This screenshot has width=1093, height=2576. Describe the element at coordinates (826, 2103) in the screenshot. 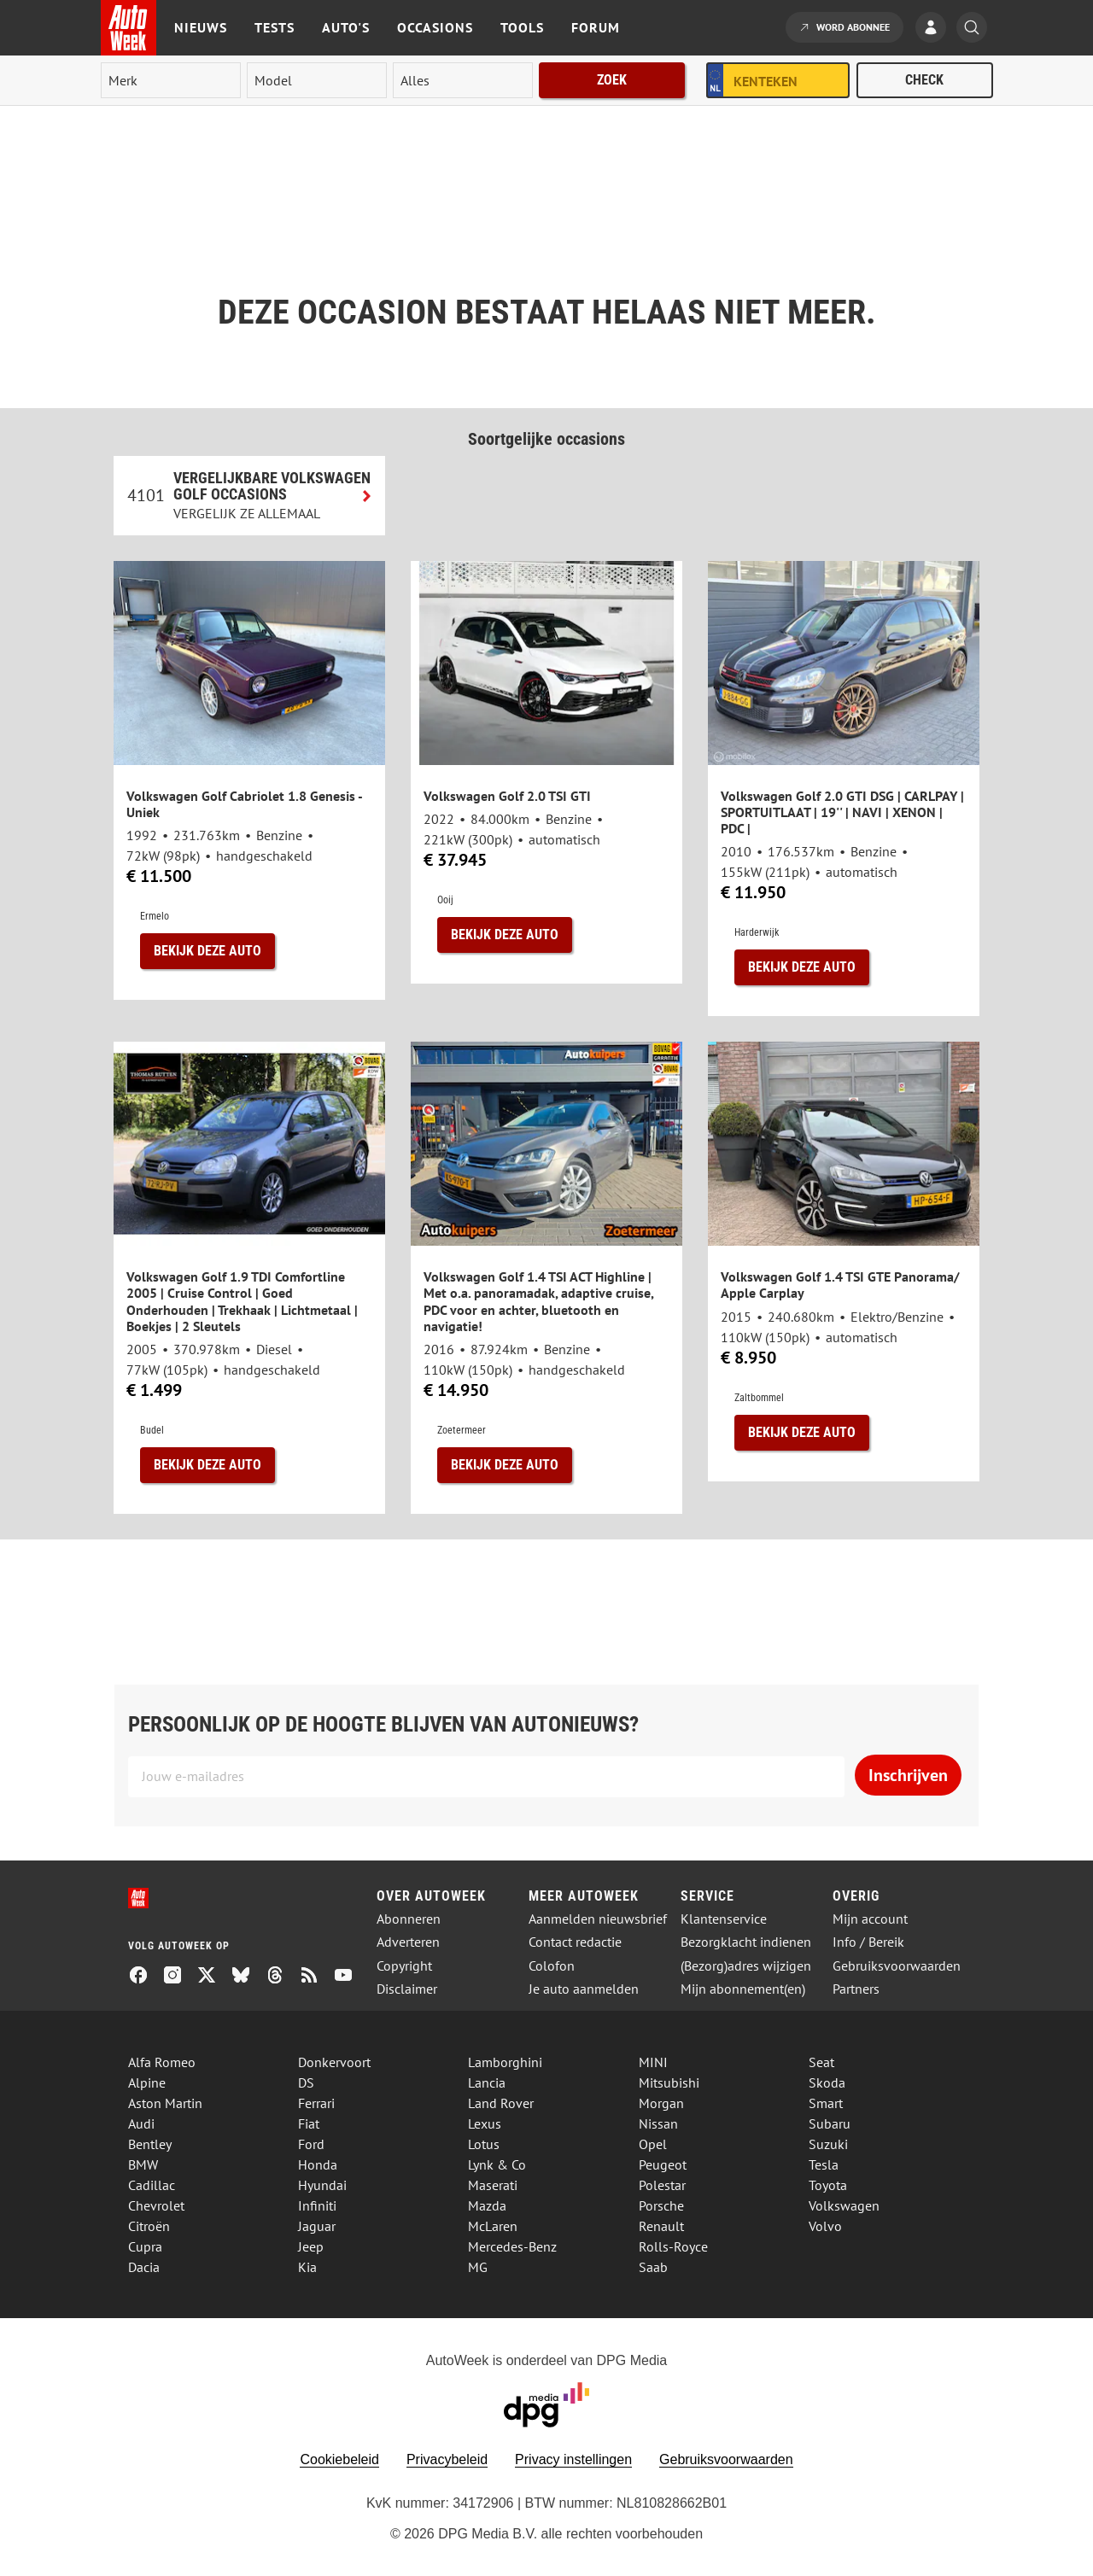

I see `Smart` at that location.